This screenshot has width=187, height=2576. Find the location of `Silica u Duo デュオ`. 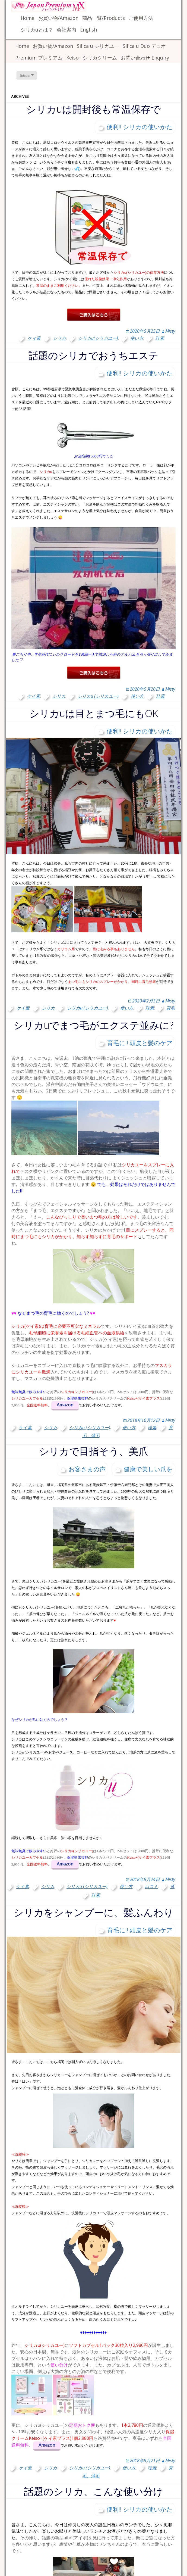

Silica u Duo デュオ is located at coordinates (144, 46).